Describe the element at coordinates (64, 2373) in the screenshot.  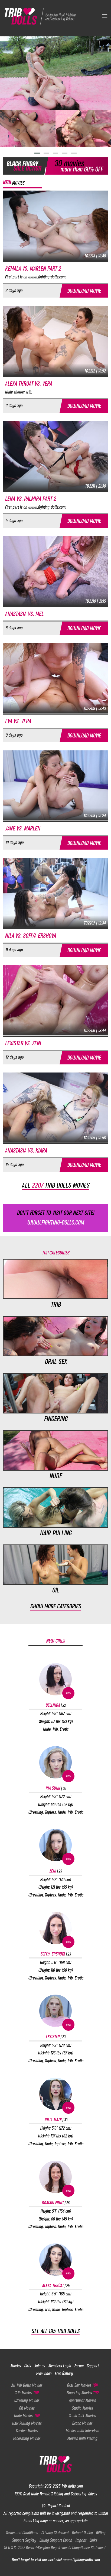
I see `Free Gallery` at that location.